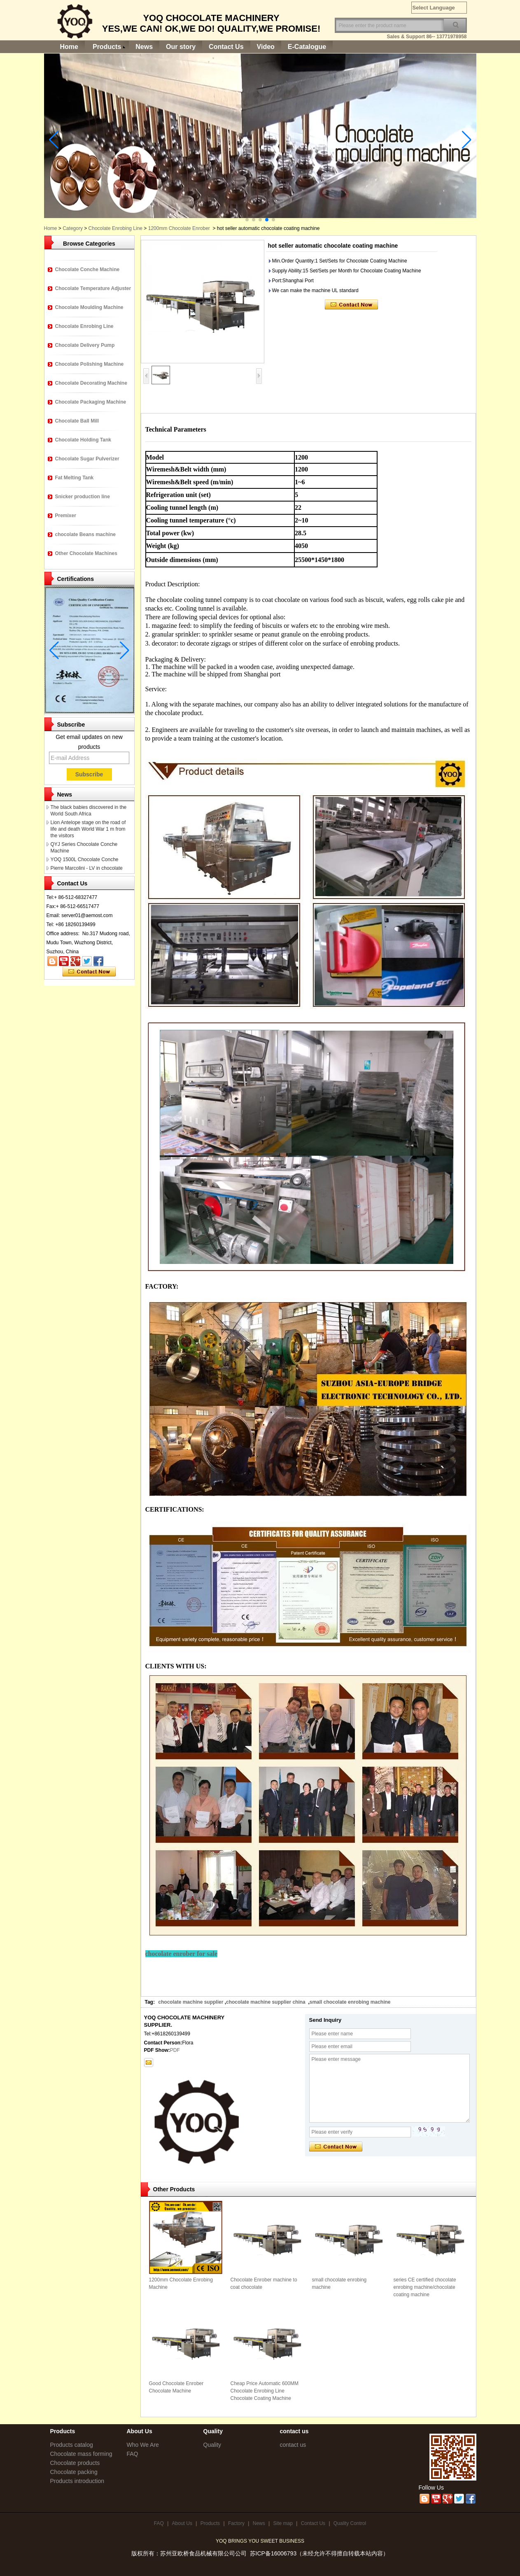 The width and height of the screenshot is (520, 2576). I want to click on chocolate enrober for sale, so click(181, 1953).